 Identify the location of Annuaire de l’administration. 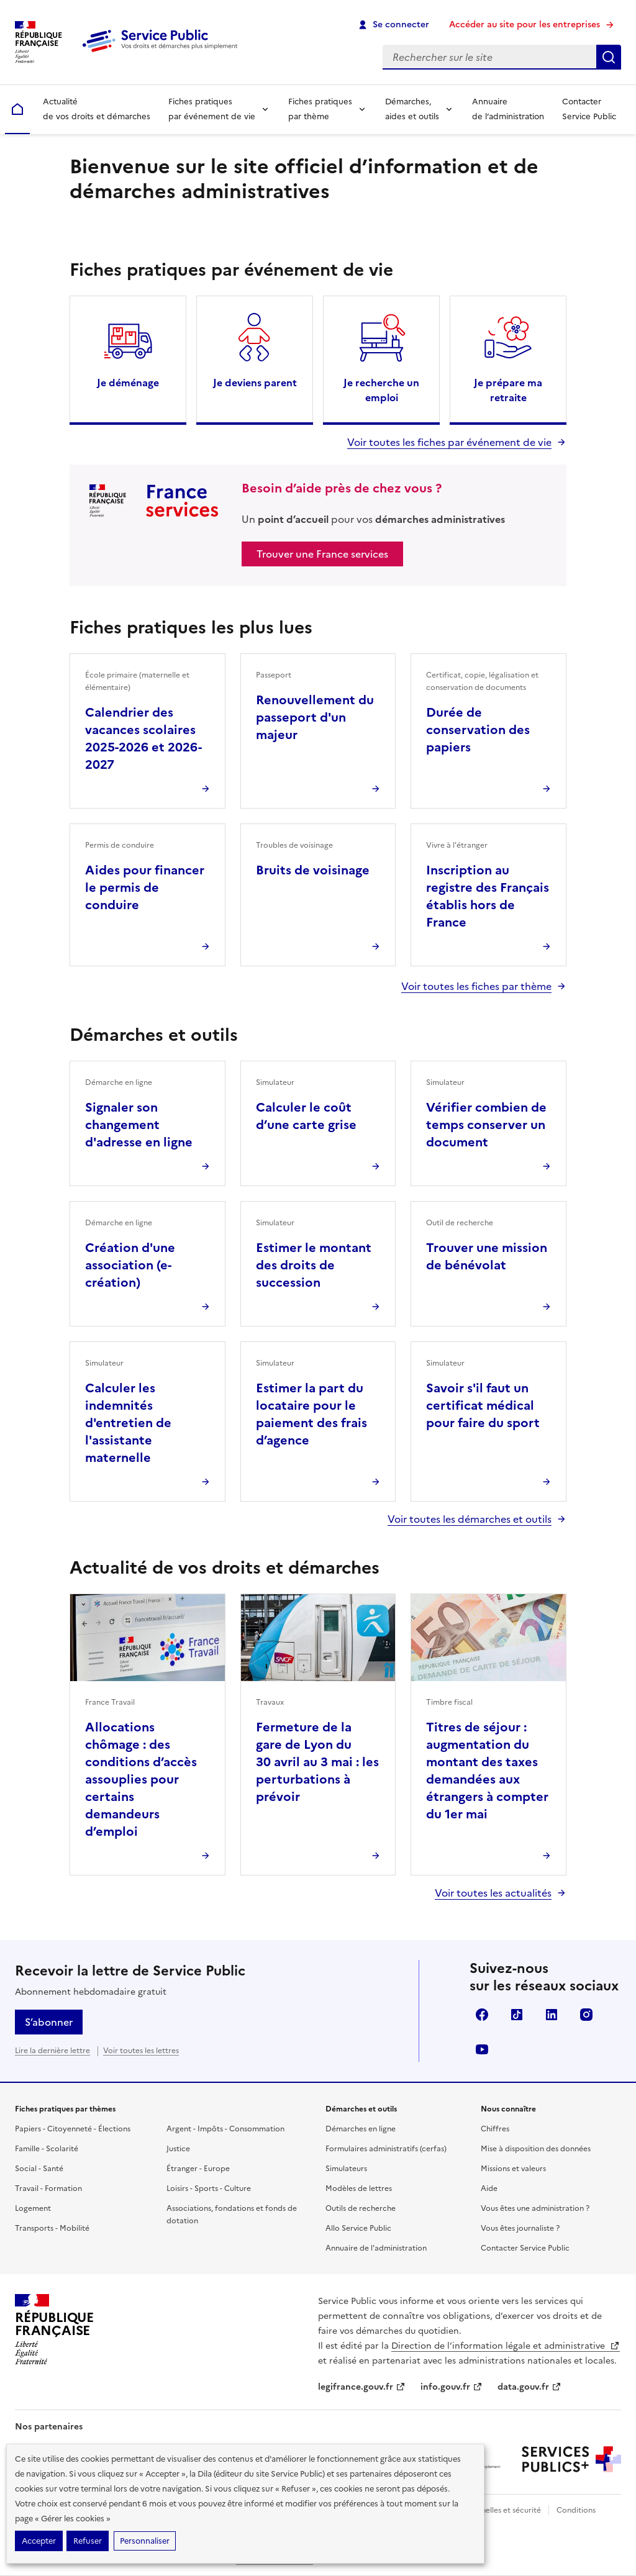
(508, 109).